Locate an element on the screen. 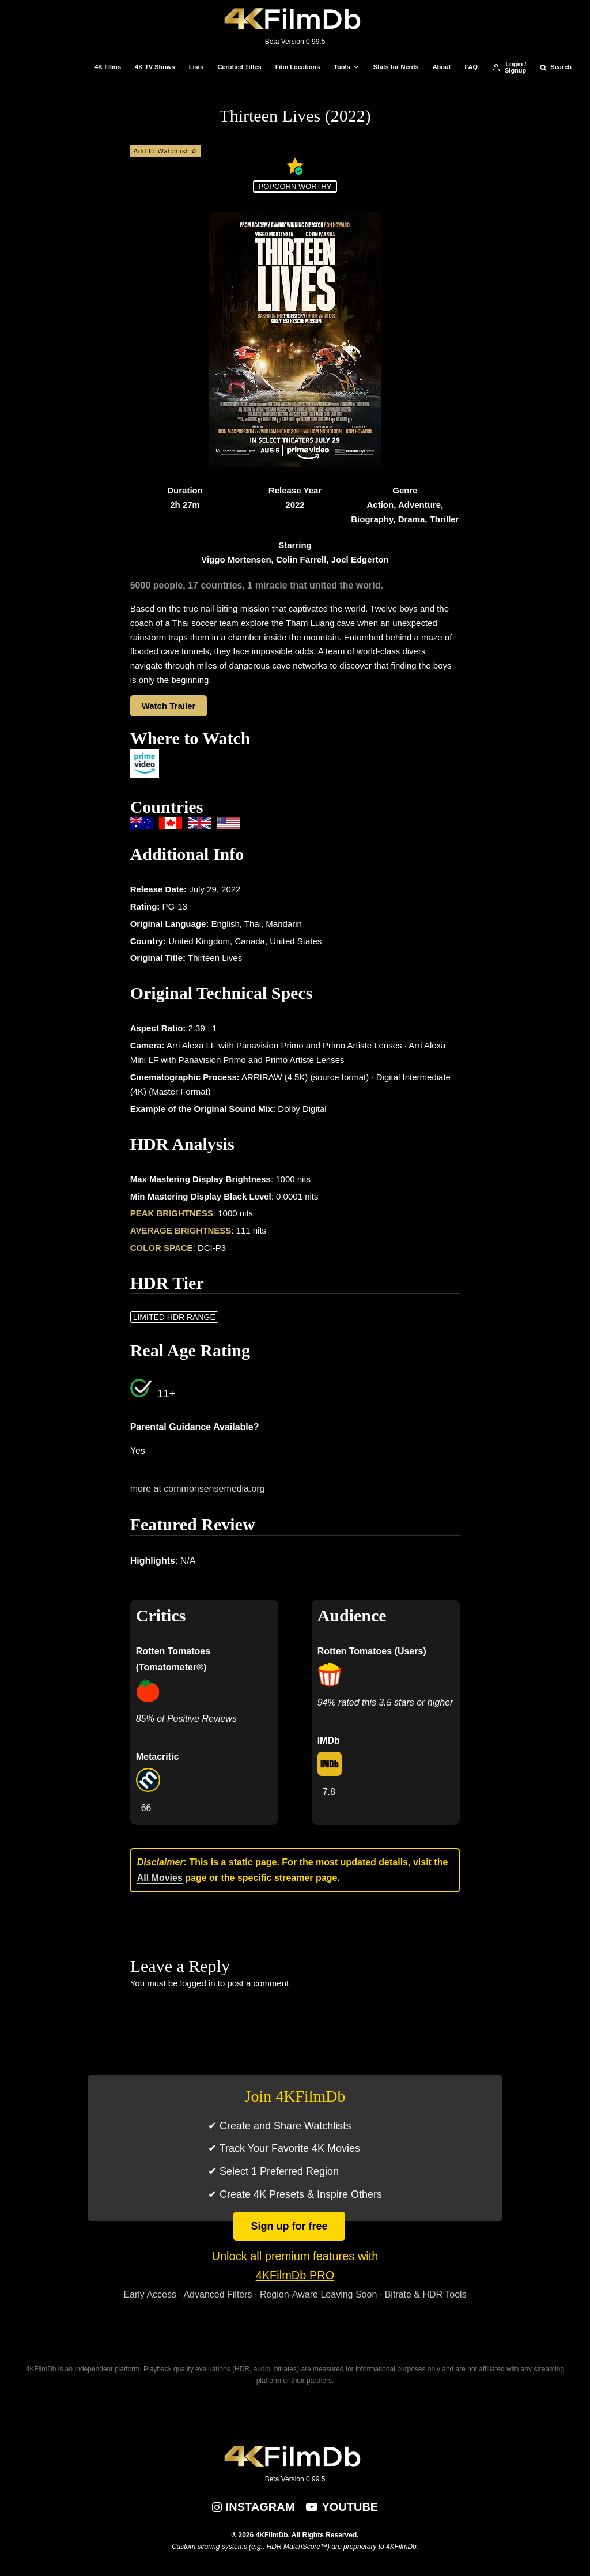 This screenshot has width=590, height=2576. Tools is located at coordinates (342, 66).